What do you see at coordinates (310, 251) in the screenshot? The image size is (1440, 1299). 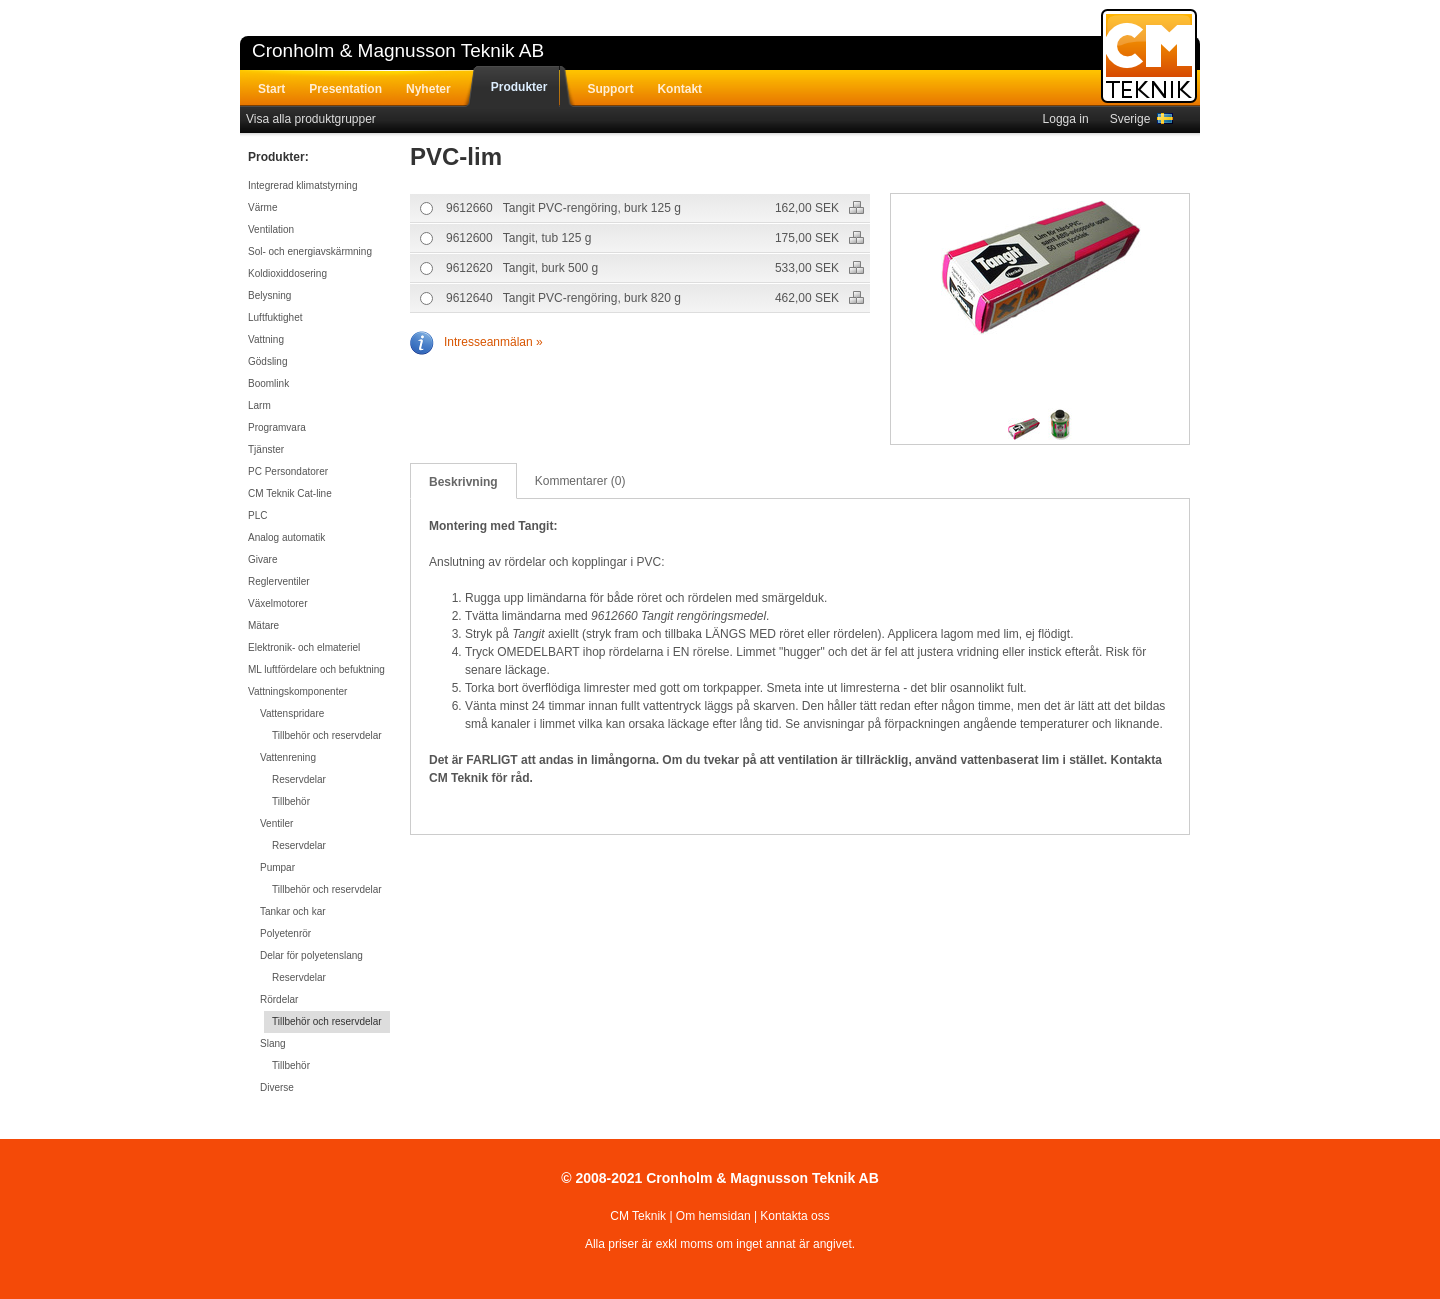 I see `Sol- och energiavskärmning` at bounding box center [310, 251].